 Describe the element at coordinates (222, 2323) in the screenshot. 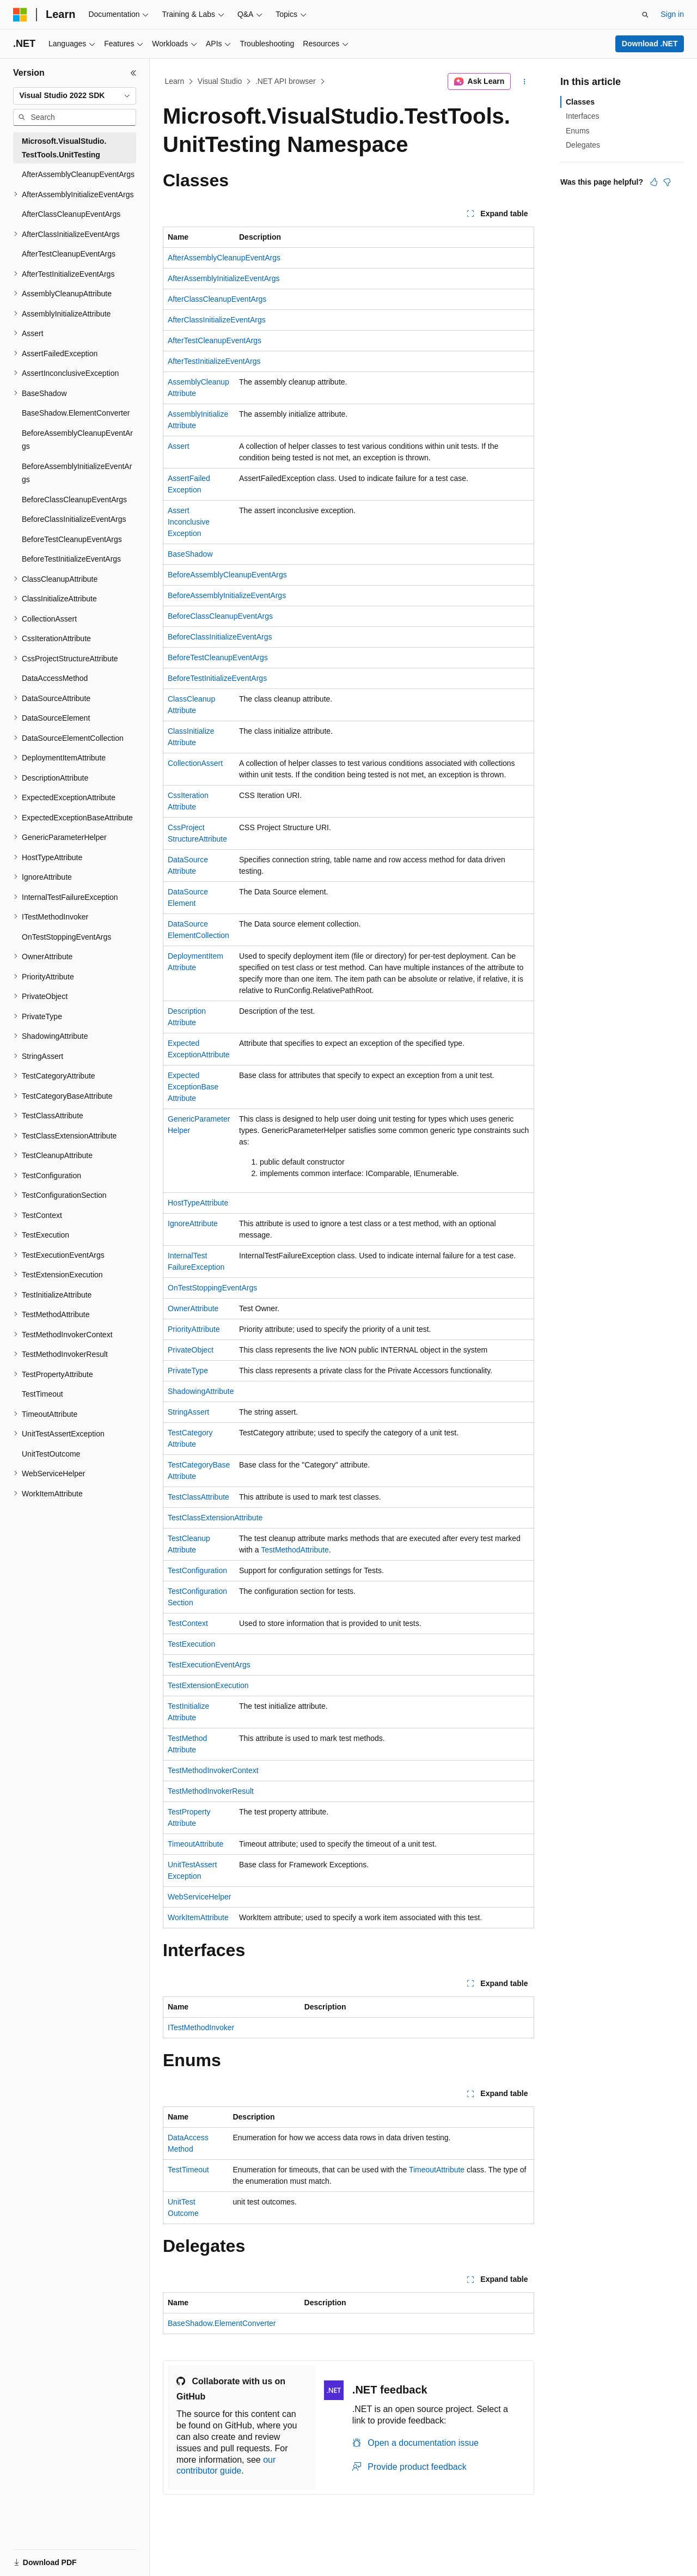

I see `BaseShadow.ElementConverter` at that location.